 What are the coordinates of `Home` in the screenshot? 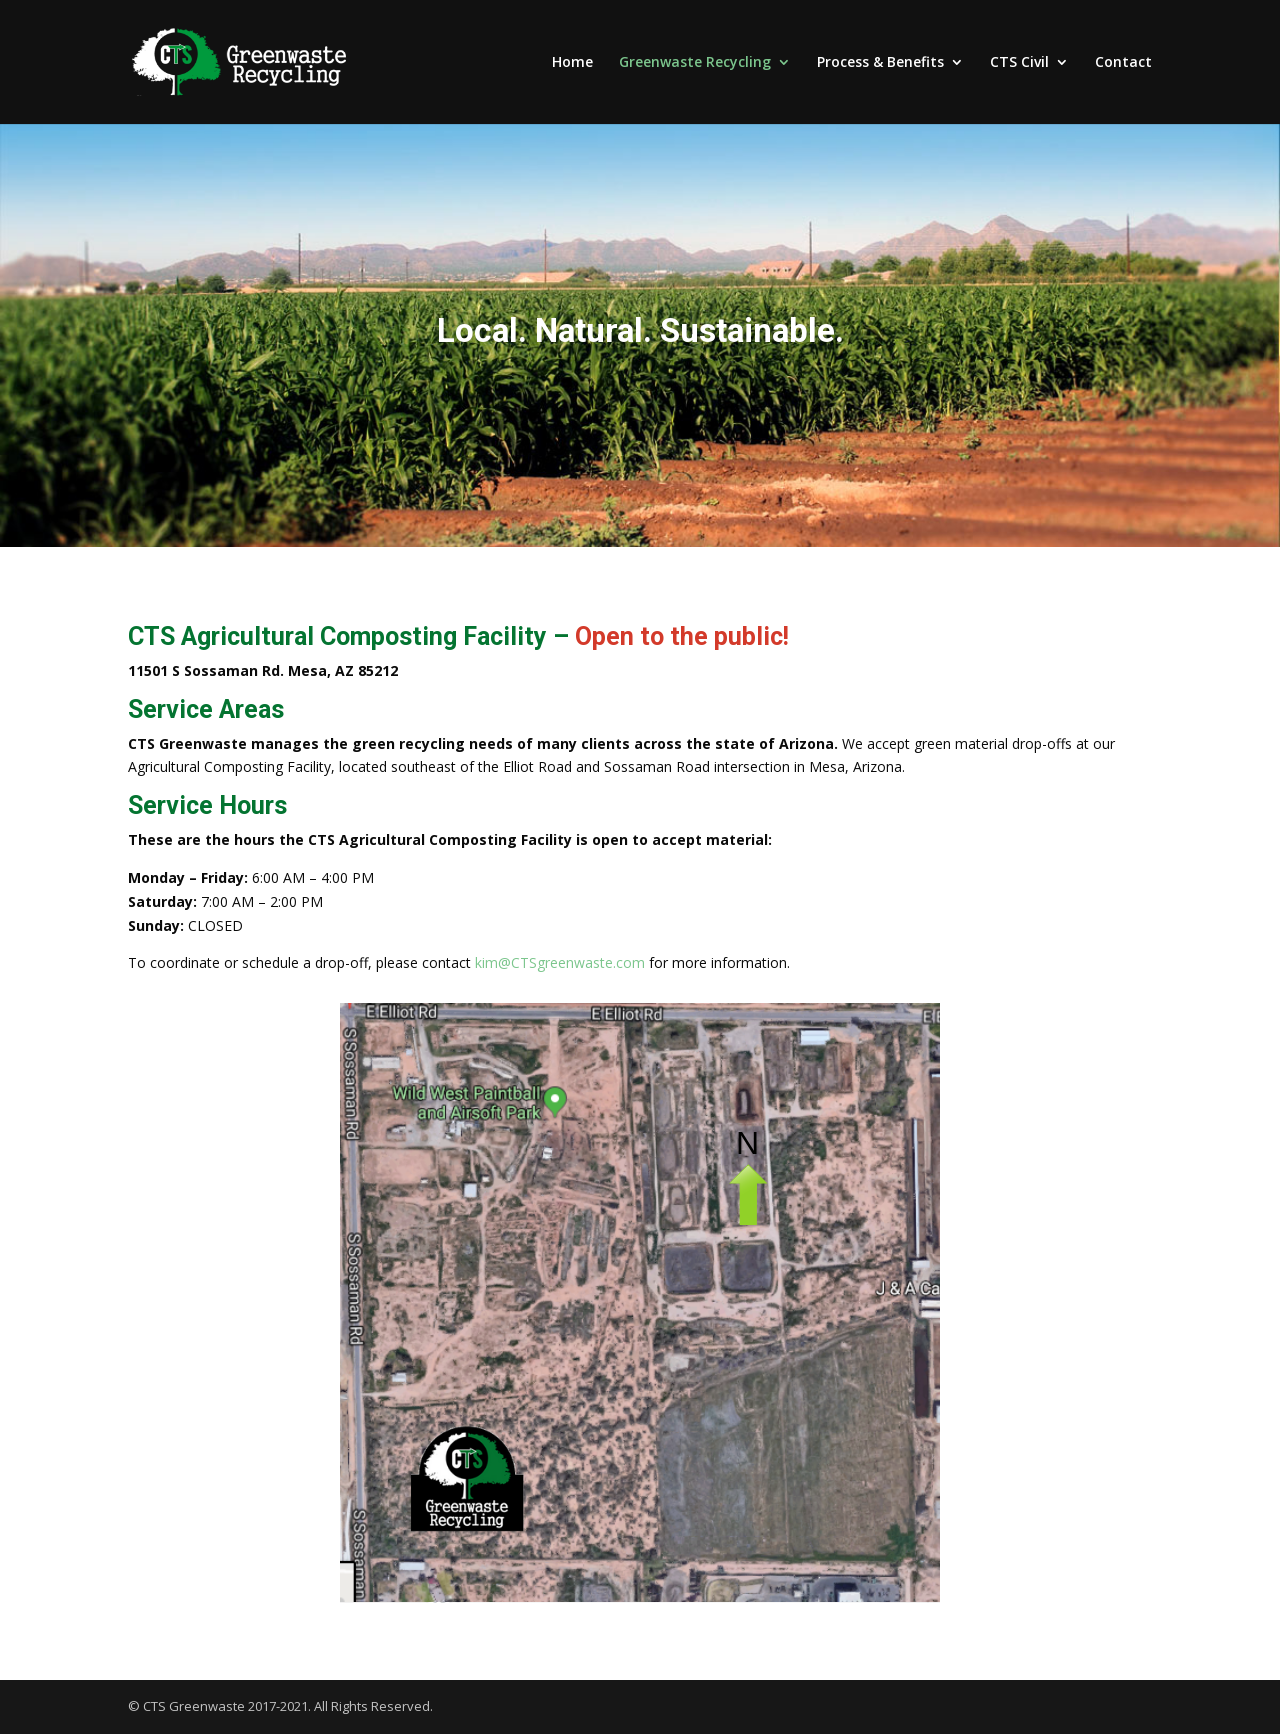 It's located at (572, 63).